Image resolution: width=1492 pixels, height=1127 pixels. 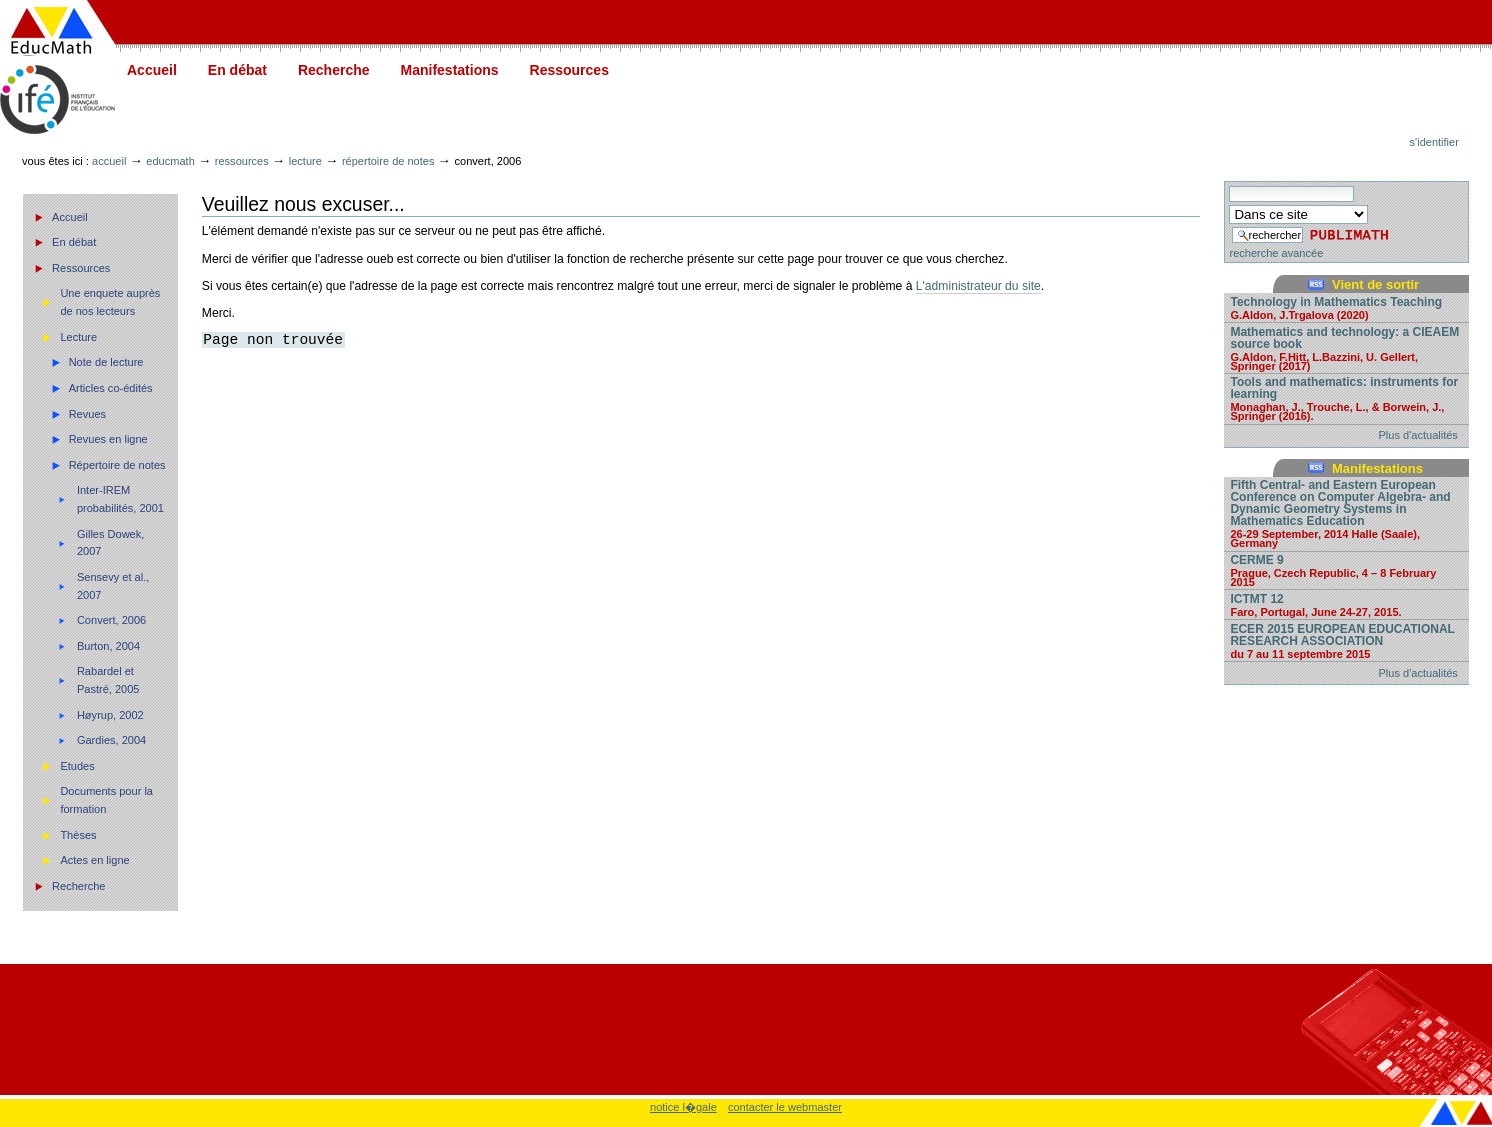 What do you see at coordinates (152, 70) in the screenshot?
I see `Accueil` at bounding box center [152, 70].